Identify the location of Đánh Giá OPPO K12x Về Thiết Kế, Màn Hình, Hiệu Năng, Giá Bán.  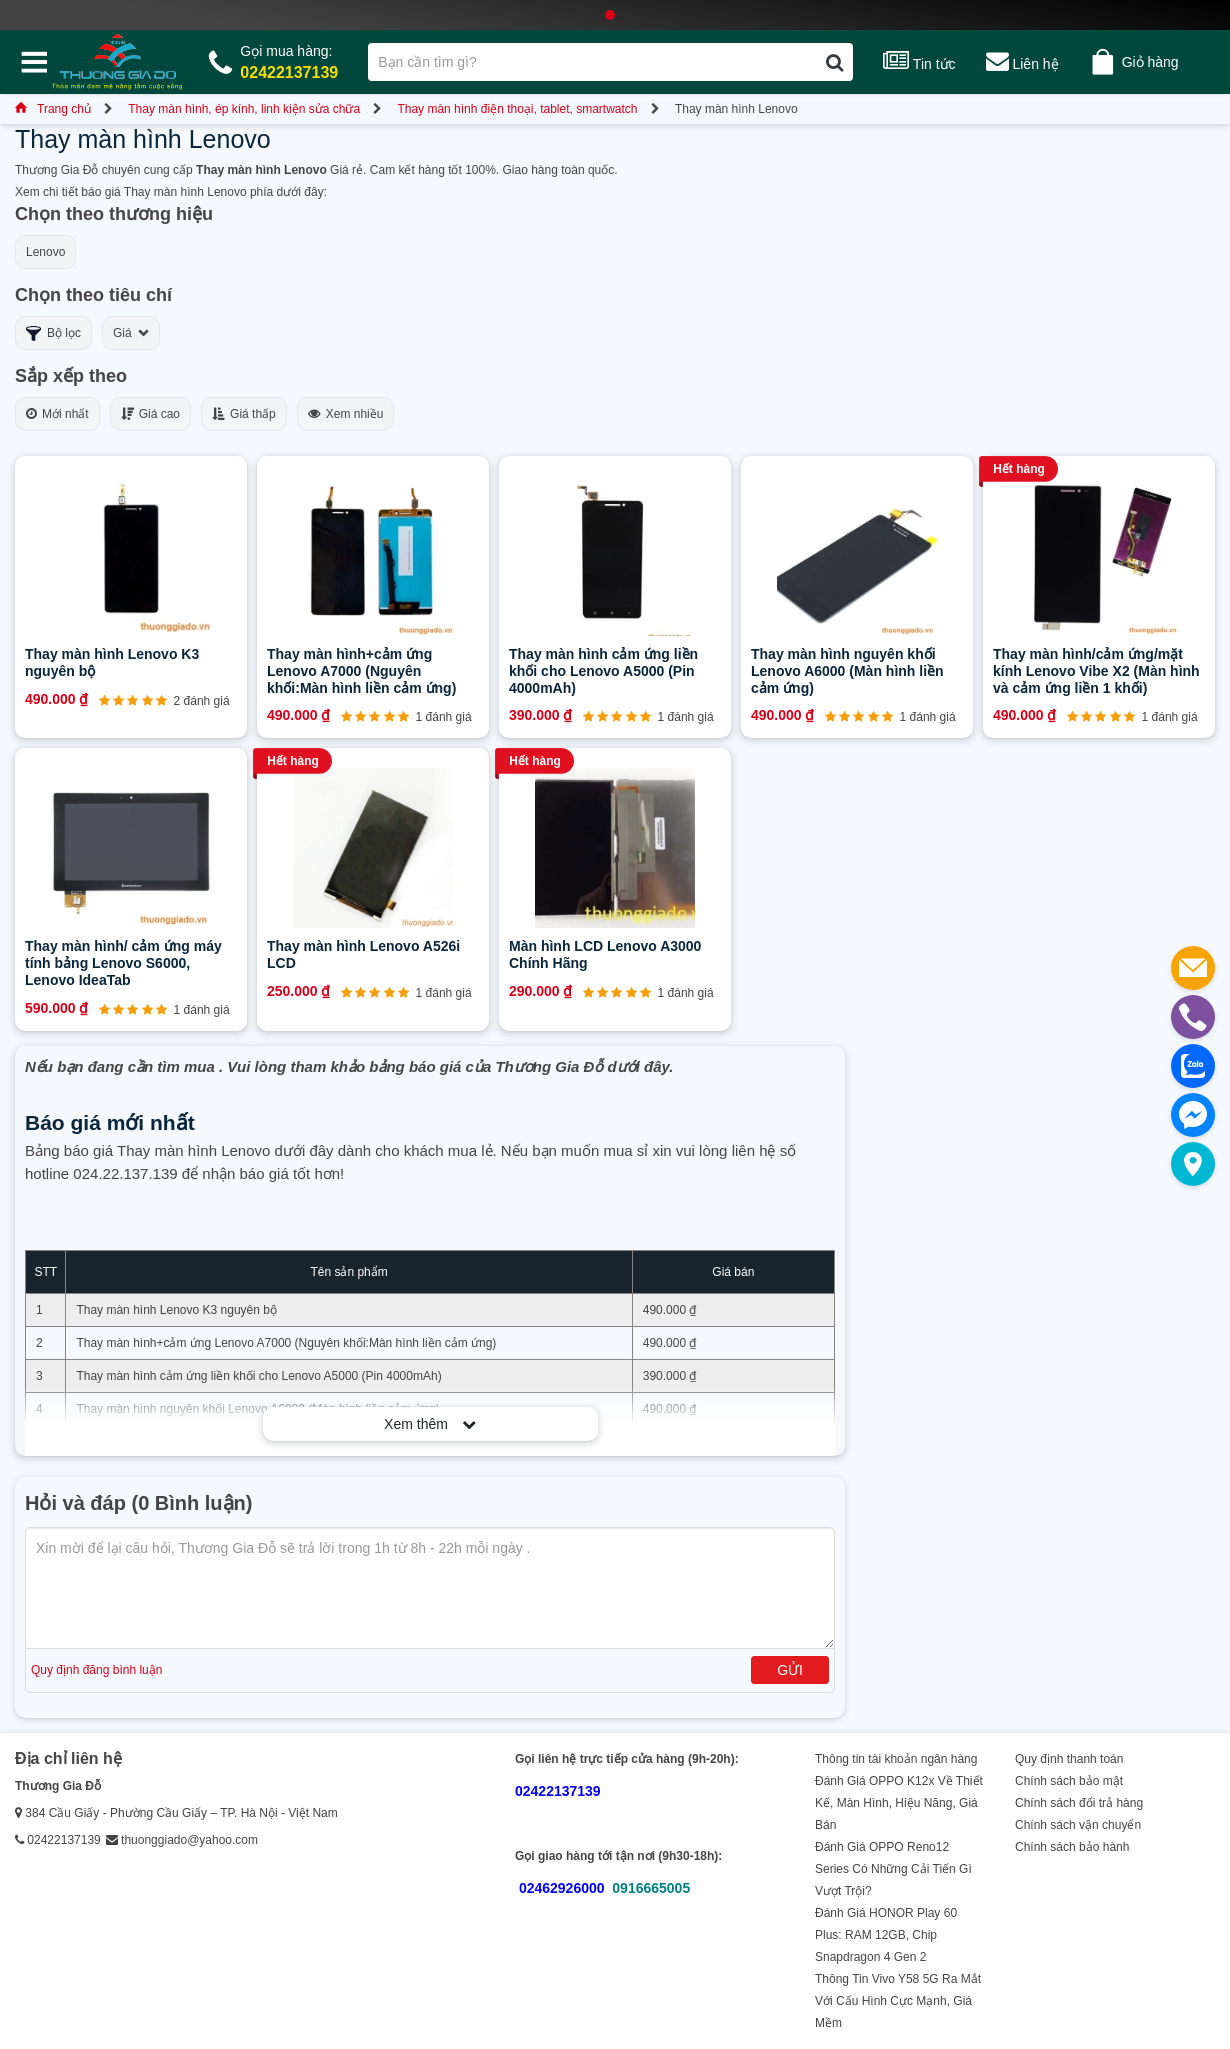
(899, 1803).